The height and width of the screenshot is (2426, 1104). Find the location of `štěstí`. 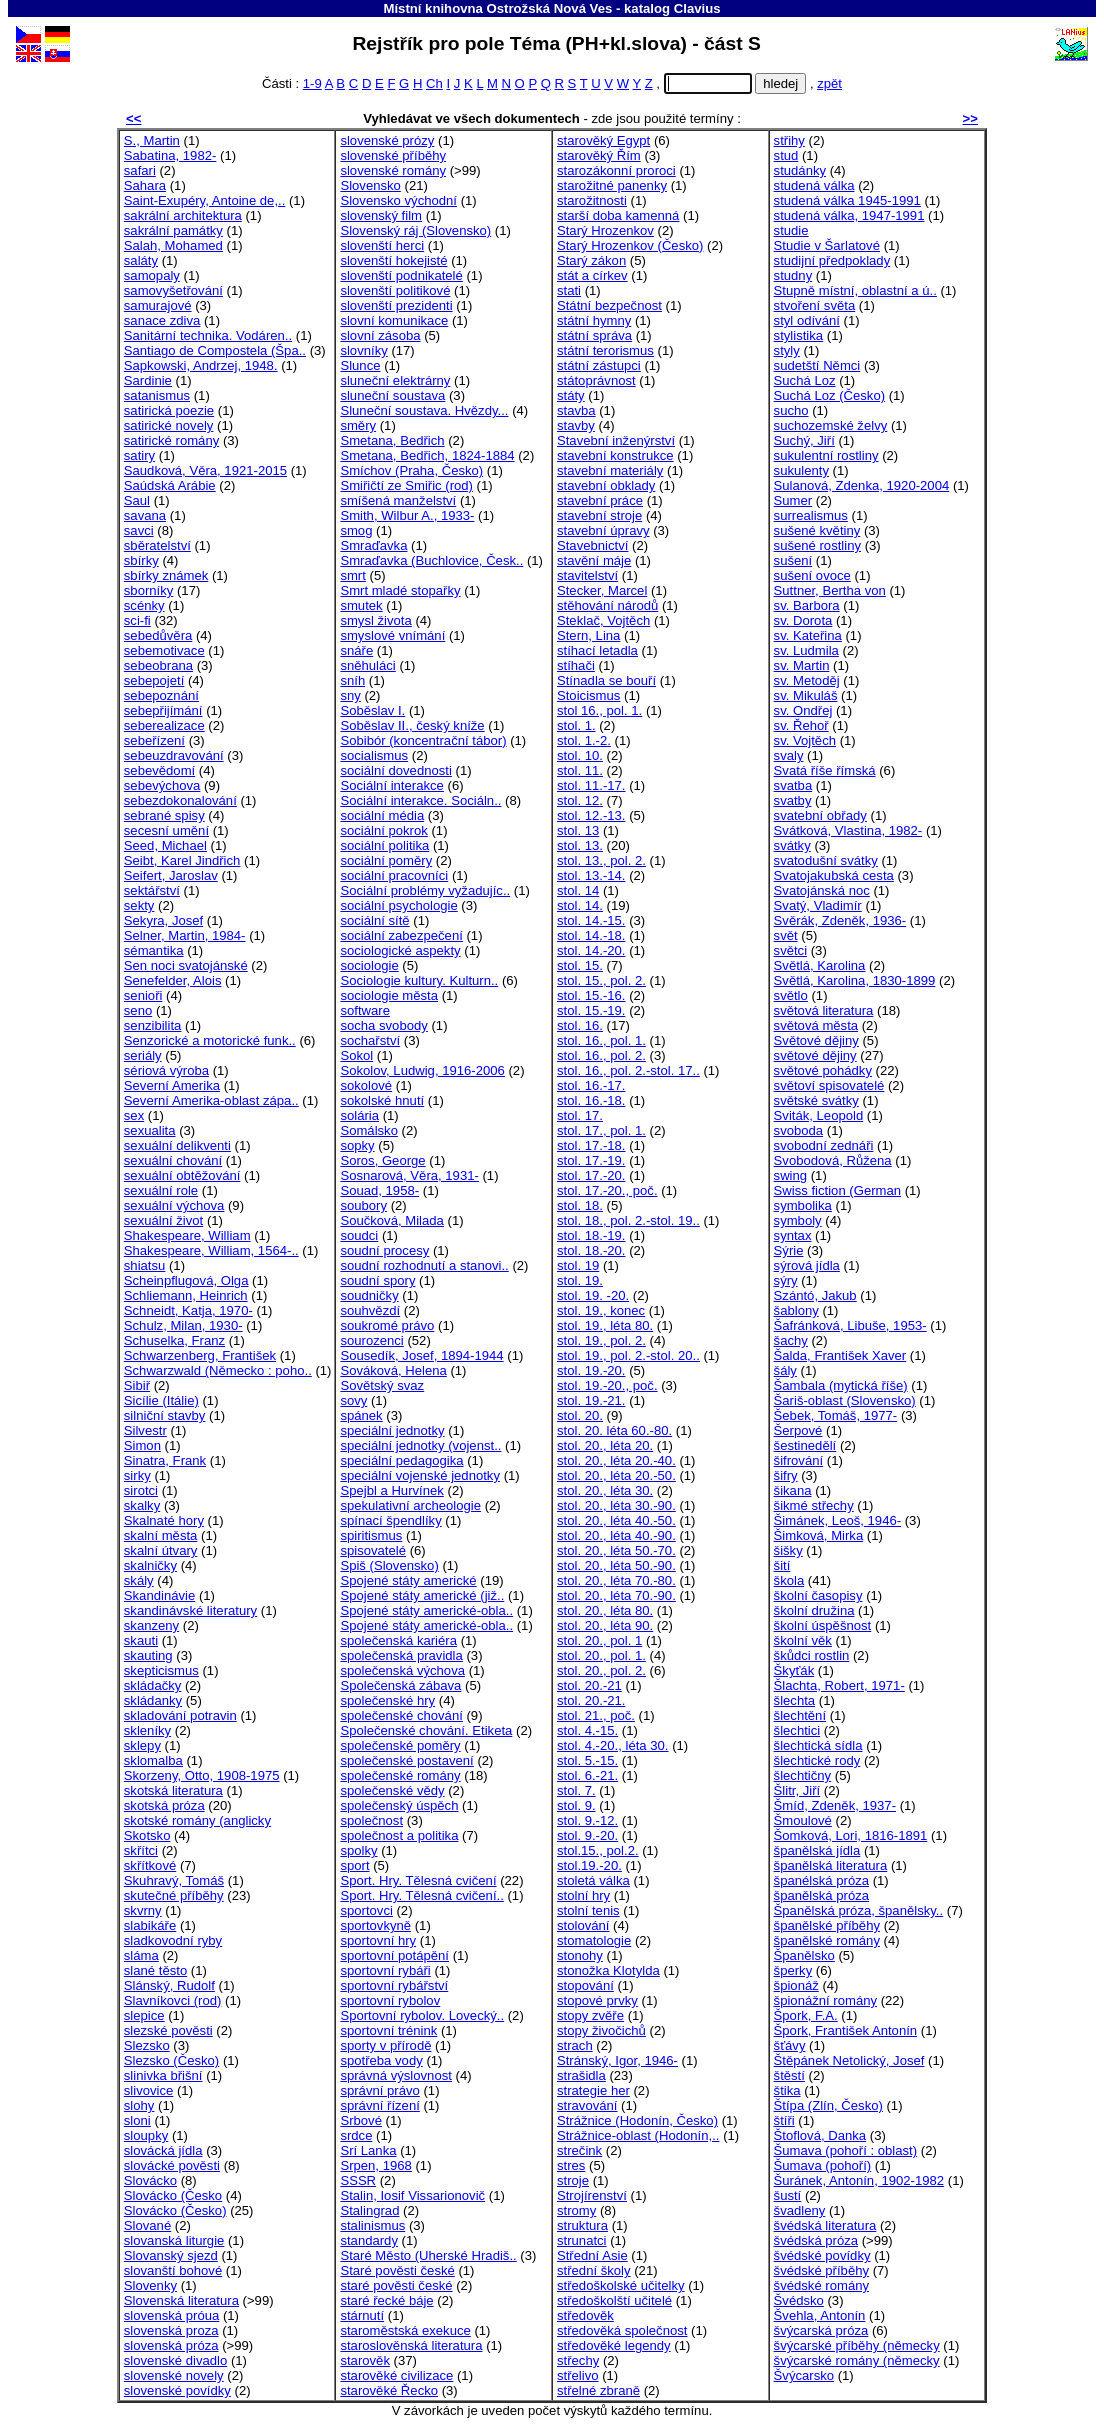

štěstí is located at coordinates (789, 2075).